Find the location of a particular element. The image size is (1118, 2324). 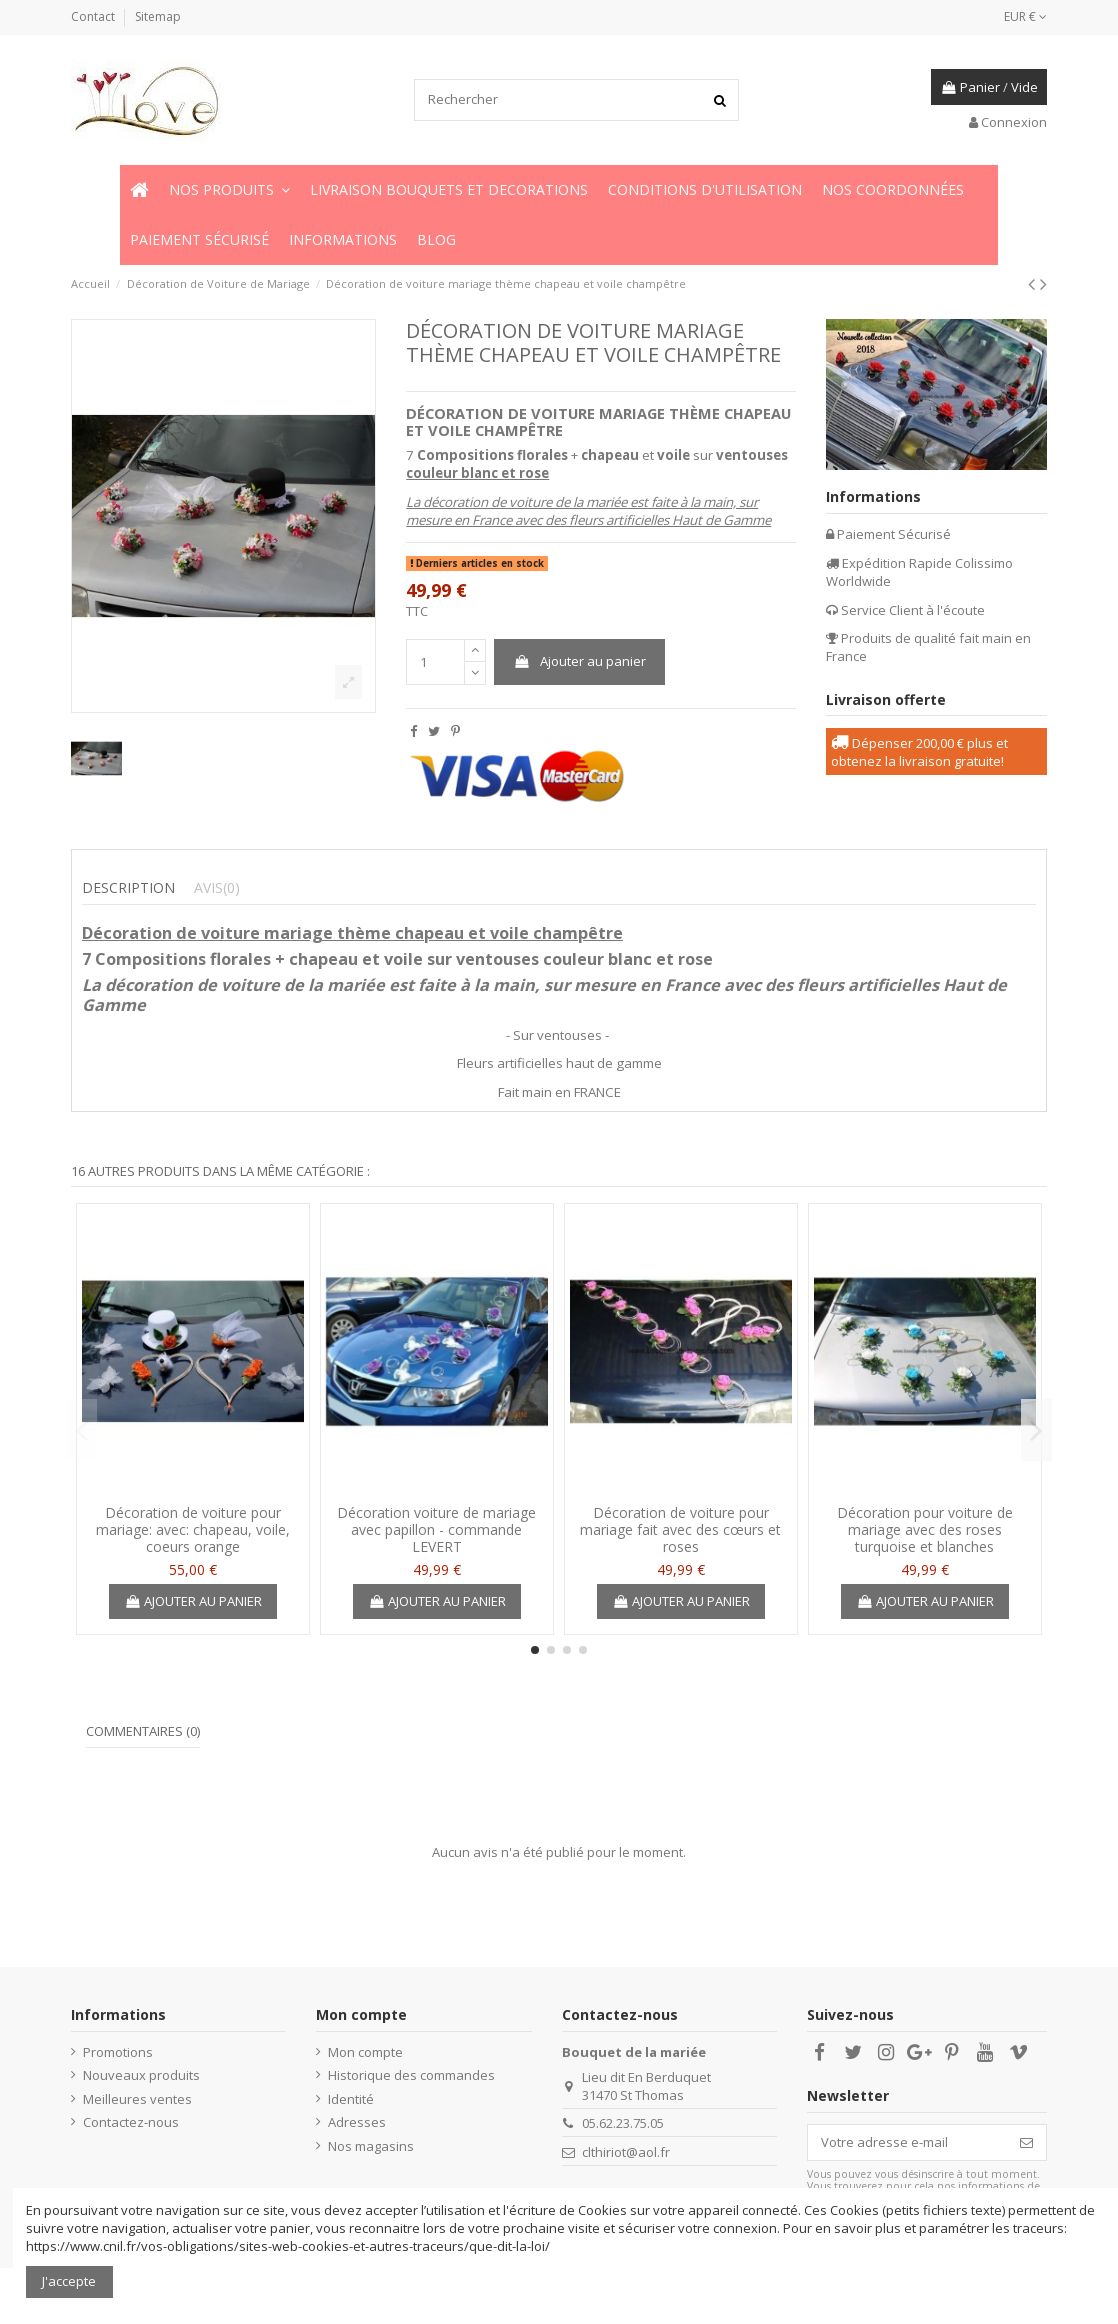

Décoration de voiture pour mariage fait avec des cœurs et roses is located at coordinates (680, 1529).